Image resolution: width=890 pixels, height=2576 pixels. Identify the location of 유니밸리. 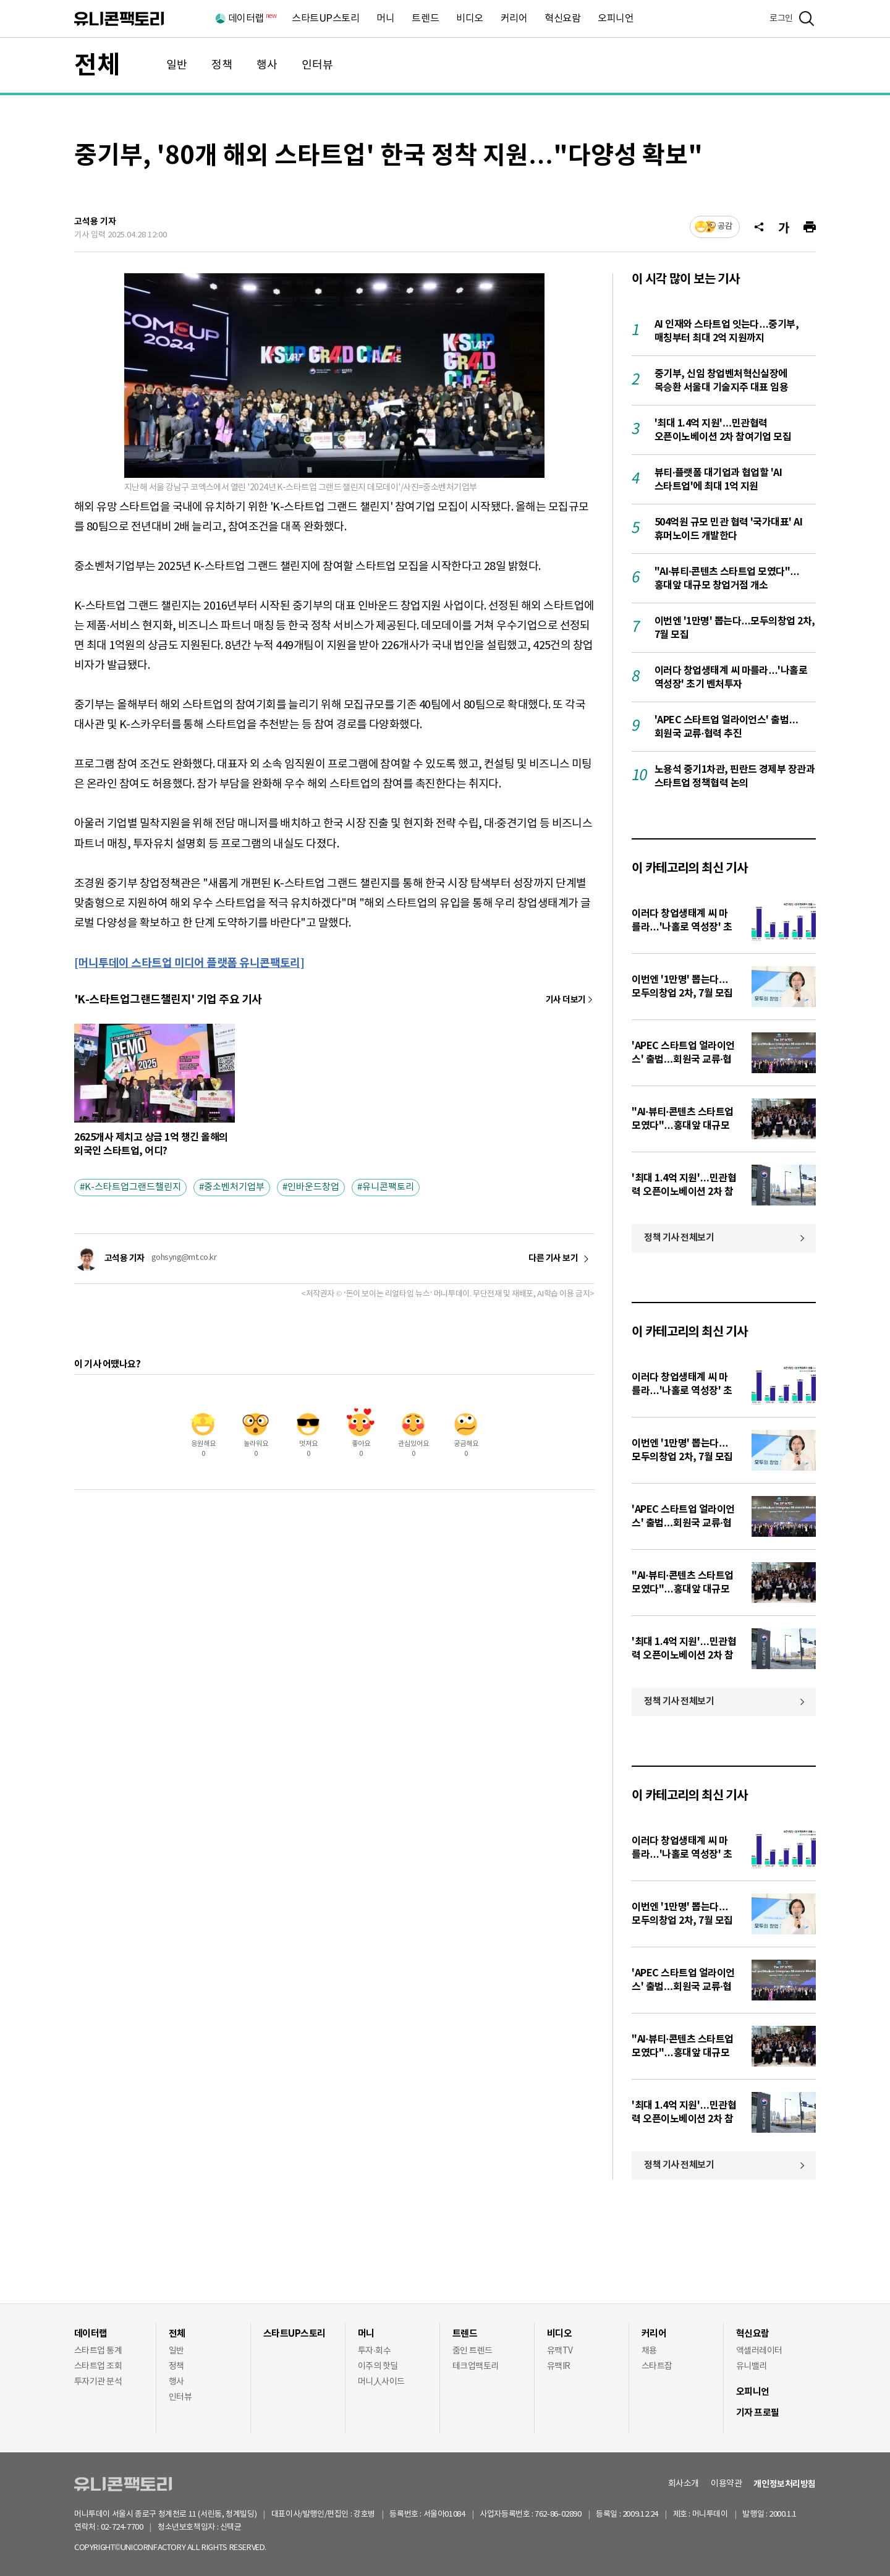
(751, 2366).